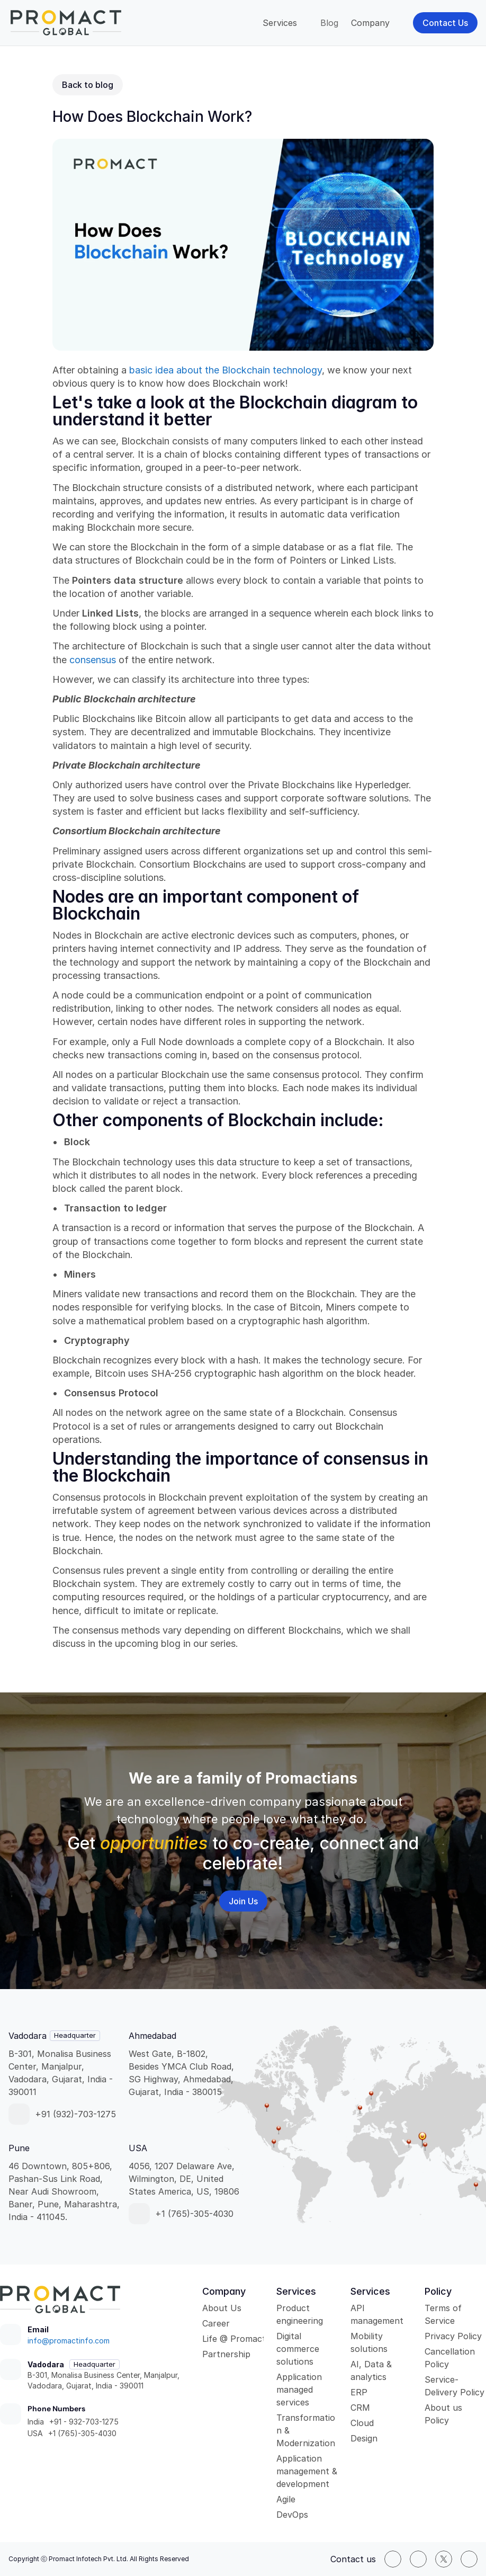 Image resolution: width=486 pixels, height=2576 pixels. What do you see at coordinates (308, 2471) in the screenshot?
I see `Application management & development` at bounding box center [308, 2471].